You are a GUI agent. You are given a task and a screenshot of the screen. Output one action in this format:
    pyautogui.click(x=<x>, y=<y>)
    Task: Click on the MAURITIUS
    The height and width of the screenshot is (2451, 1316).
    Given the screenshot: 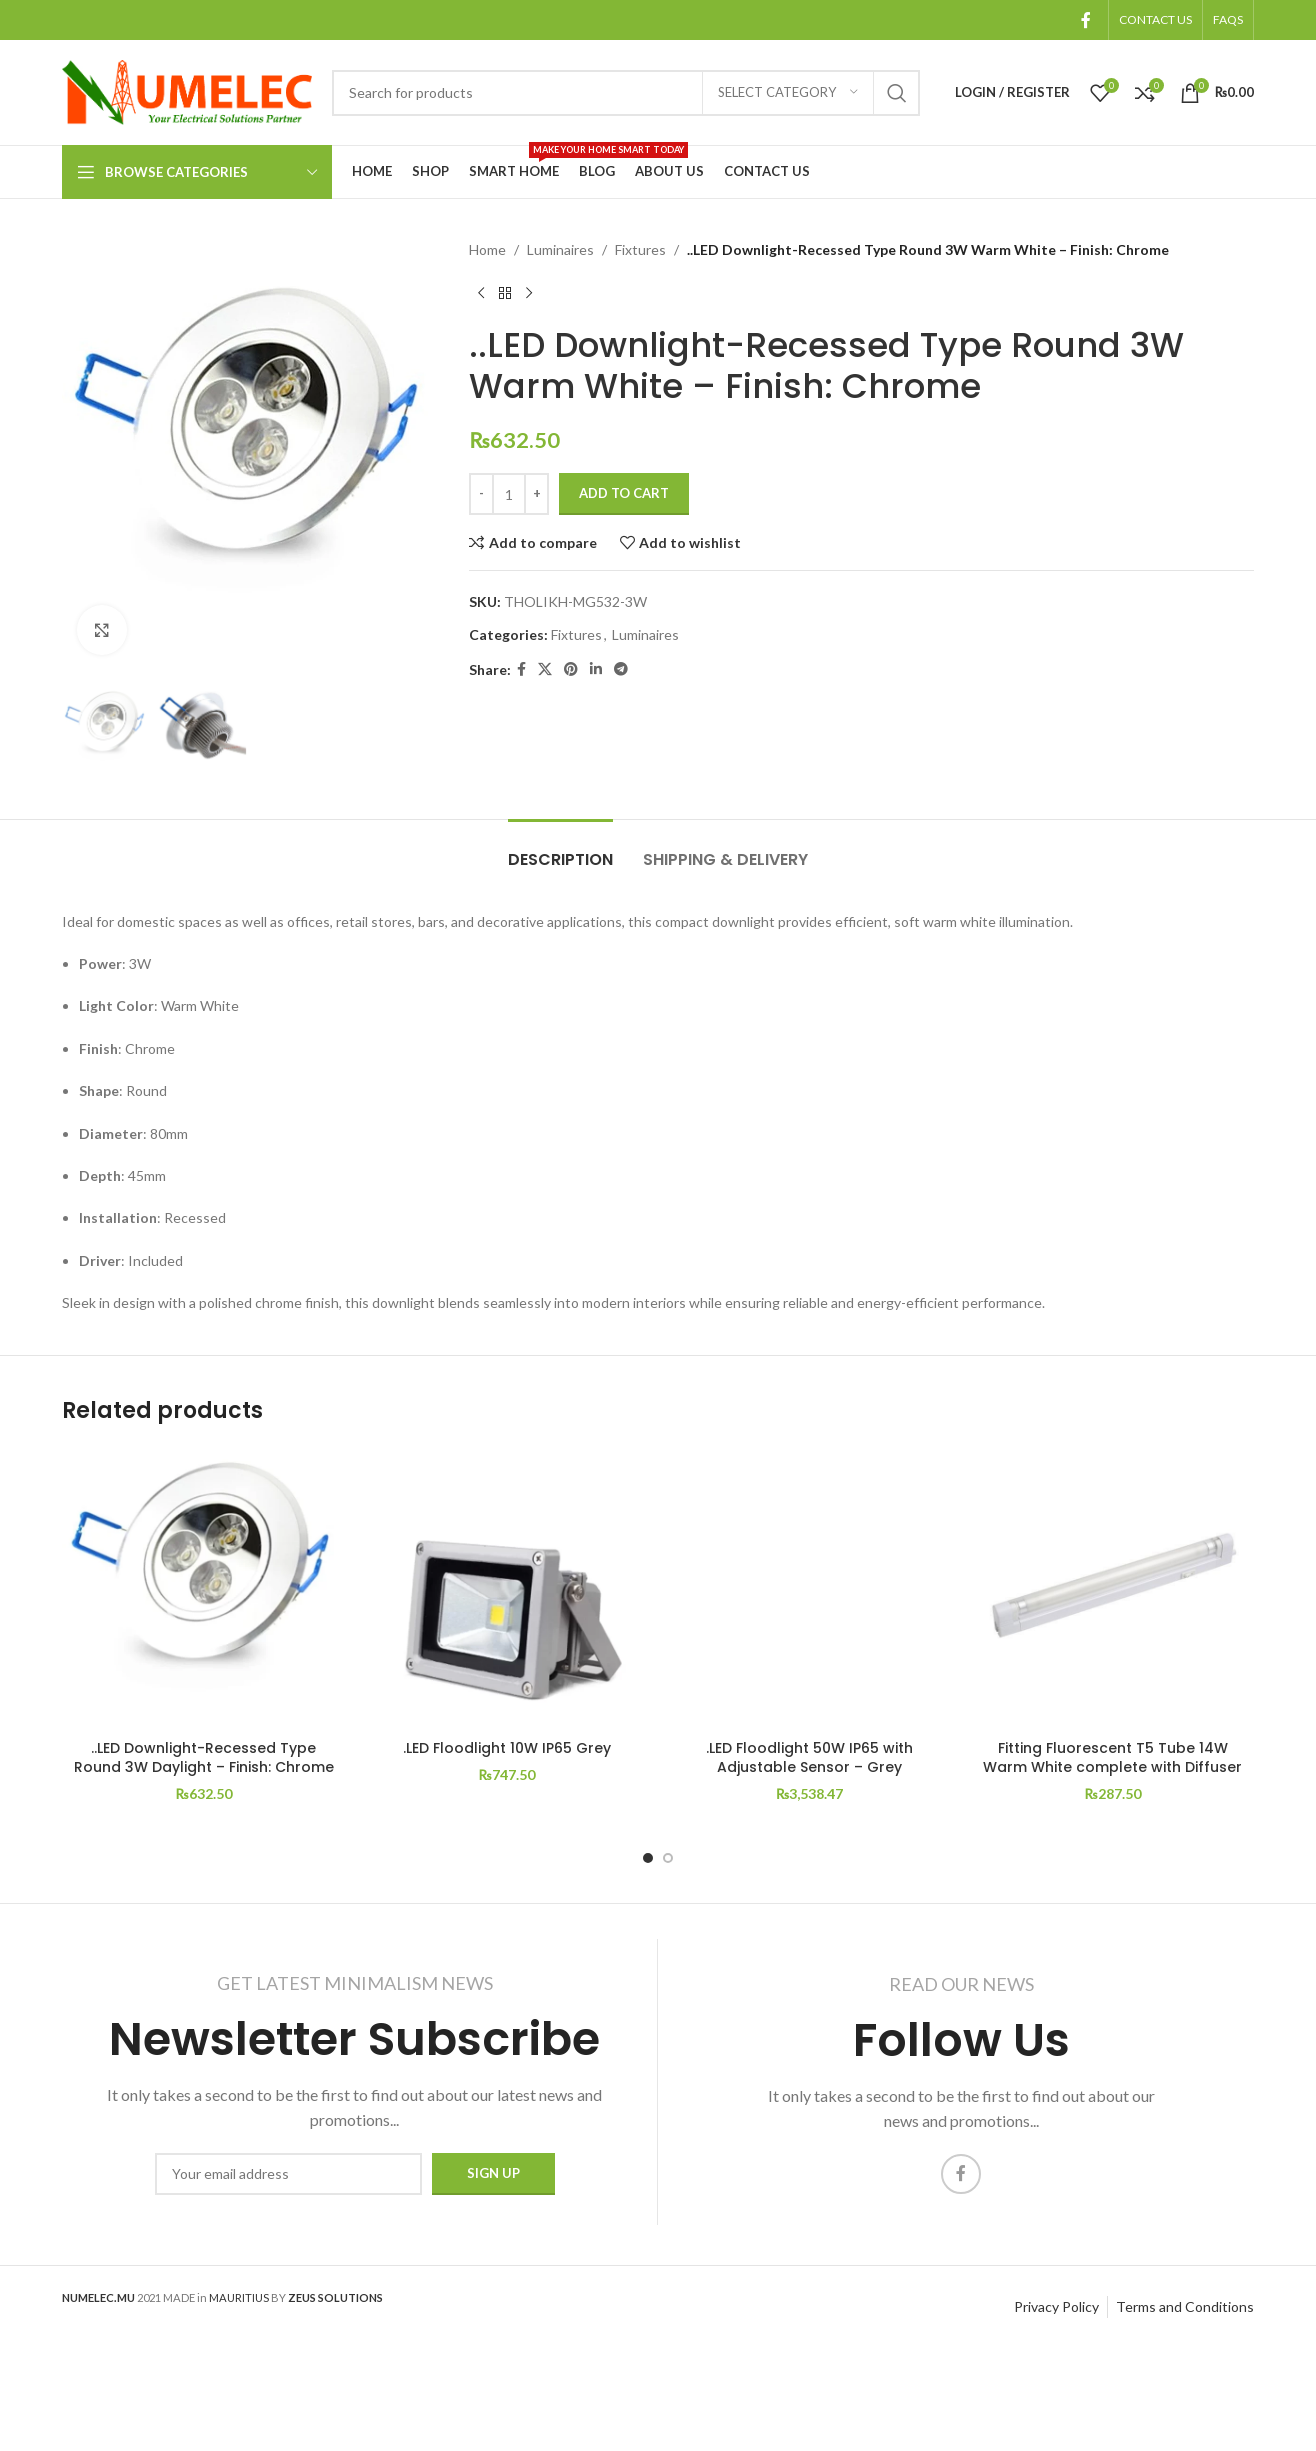 What is the action you would take?
    pyautogui.click(x=239, y=2297)
    